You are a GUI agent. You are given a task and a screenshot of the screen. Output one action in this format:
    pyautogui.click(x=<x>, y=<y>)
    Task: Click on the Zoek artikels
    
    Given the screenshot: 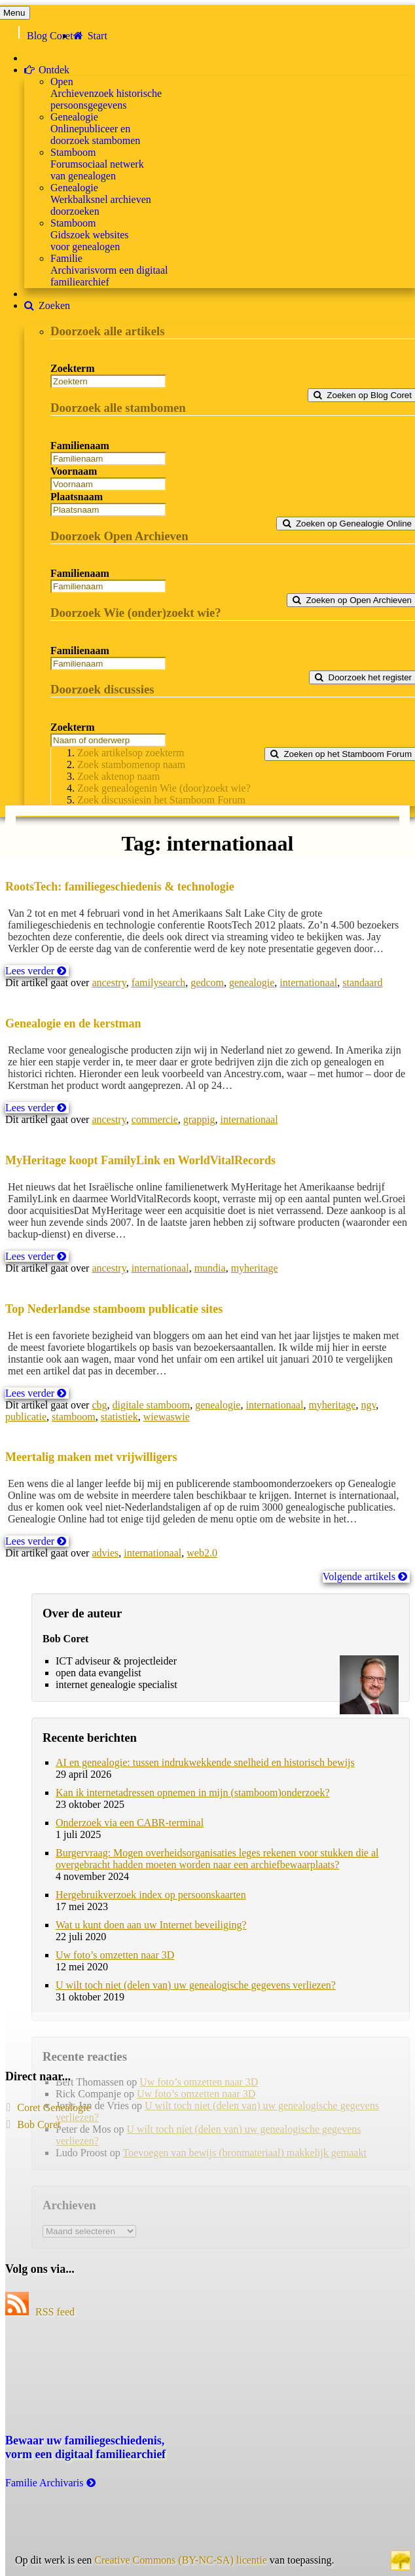 What is the action you would take?
    pyautogui.click(x=131, y=752)
    